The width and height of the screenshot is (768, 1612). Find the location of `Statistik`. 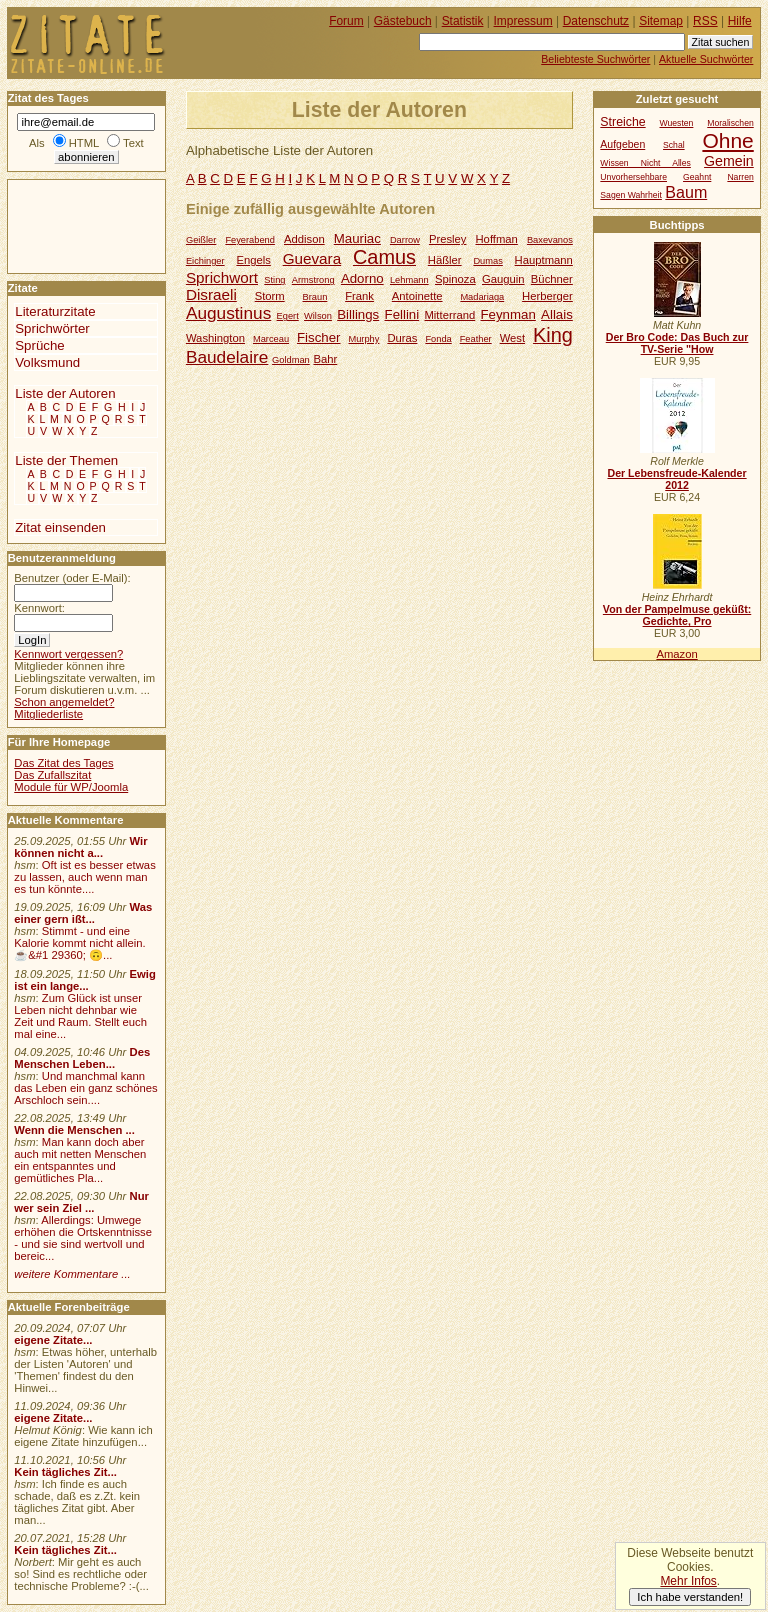

Statistik is located at coordinates (463, 21).